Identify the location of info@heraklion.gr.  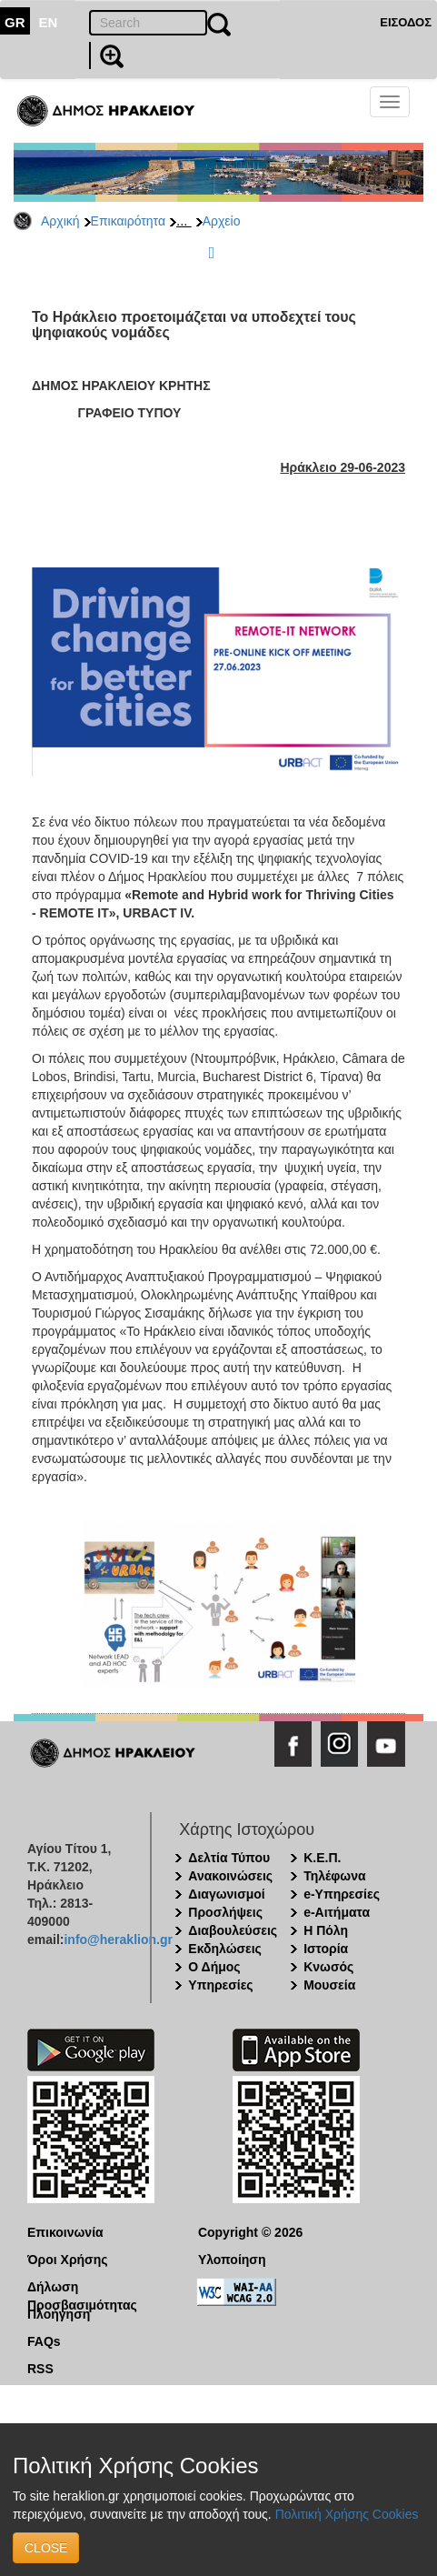
(118, 1939).